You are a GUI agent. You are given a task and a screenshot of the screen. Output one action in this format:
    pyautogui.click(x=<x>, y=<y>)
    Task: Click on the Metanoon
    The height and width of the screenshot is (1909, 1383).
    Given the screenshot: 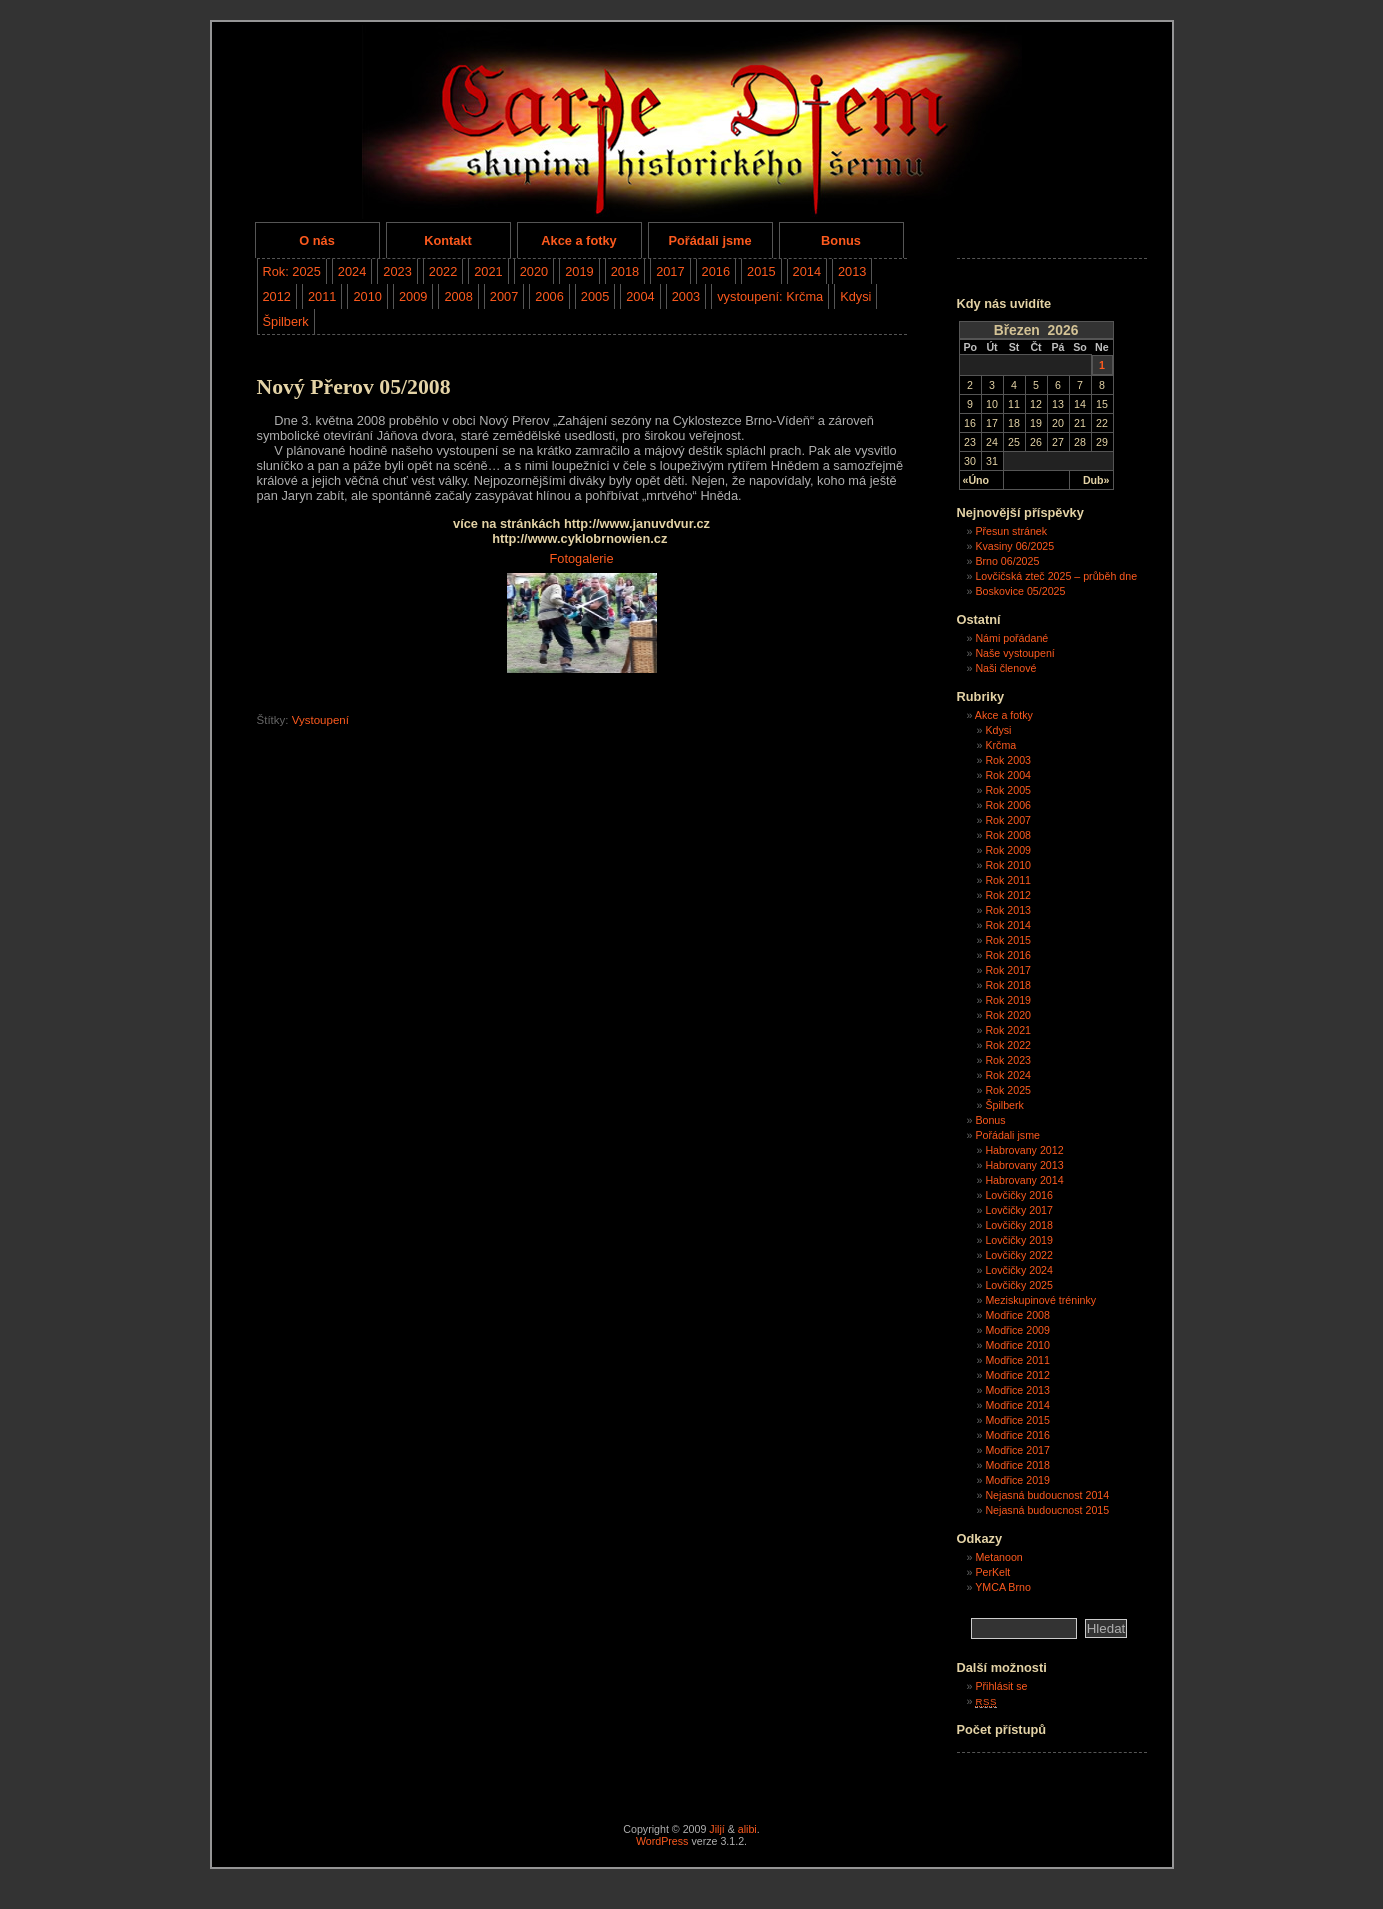 What is the action you would take?
    pyautogui.click(x=998, y=1557)
    